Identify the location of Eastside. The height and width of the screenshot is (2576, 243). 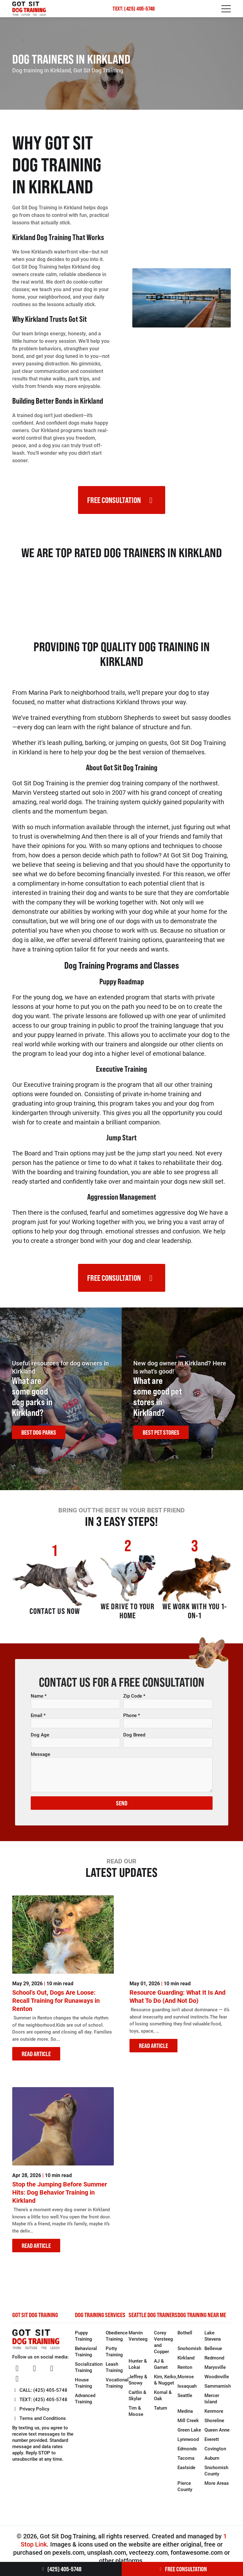
(186, 2472).